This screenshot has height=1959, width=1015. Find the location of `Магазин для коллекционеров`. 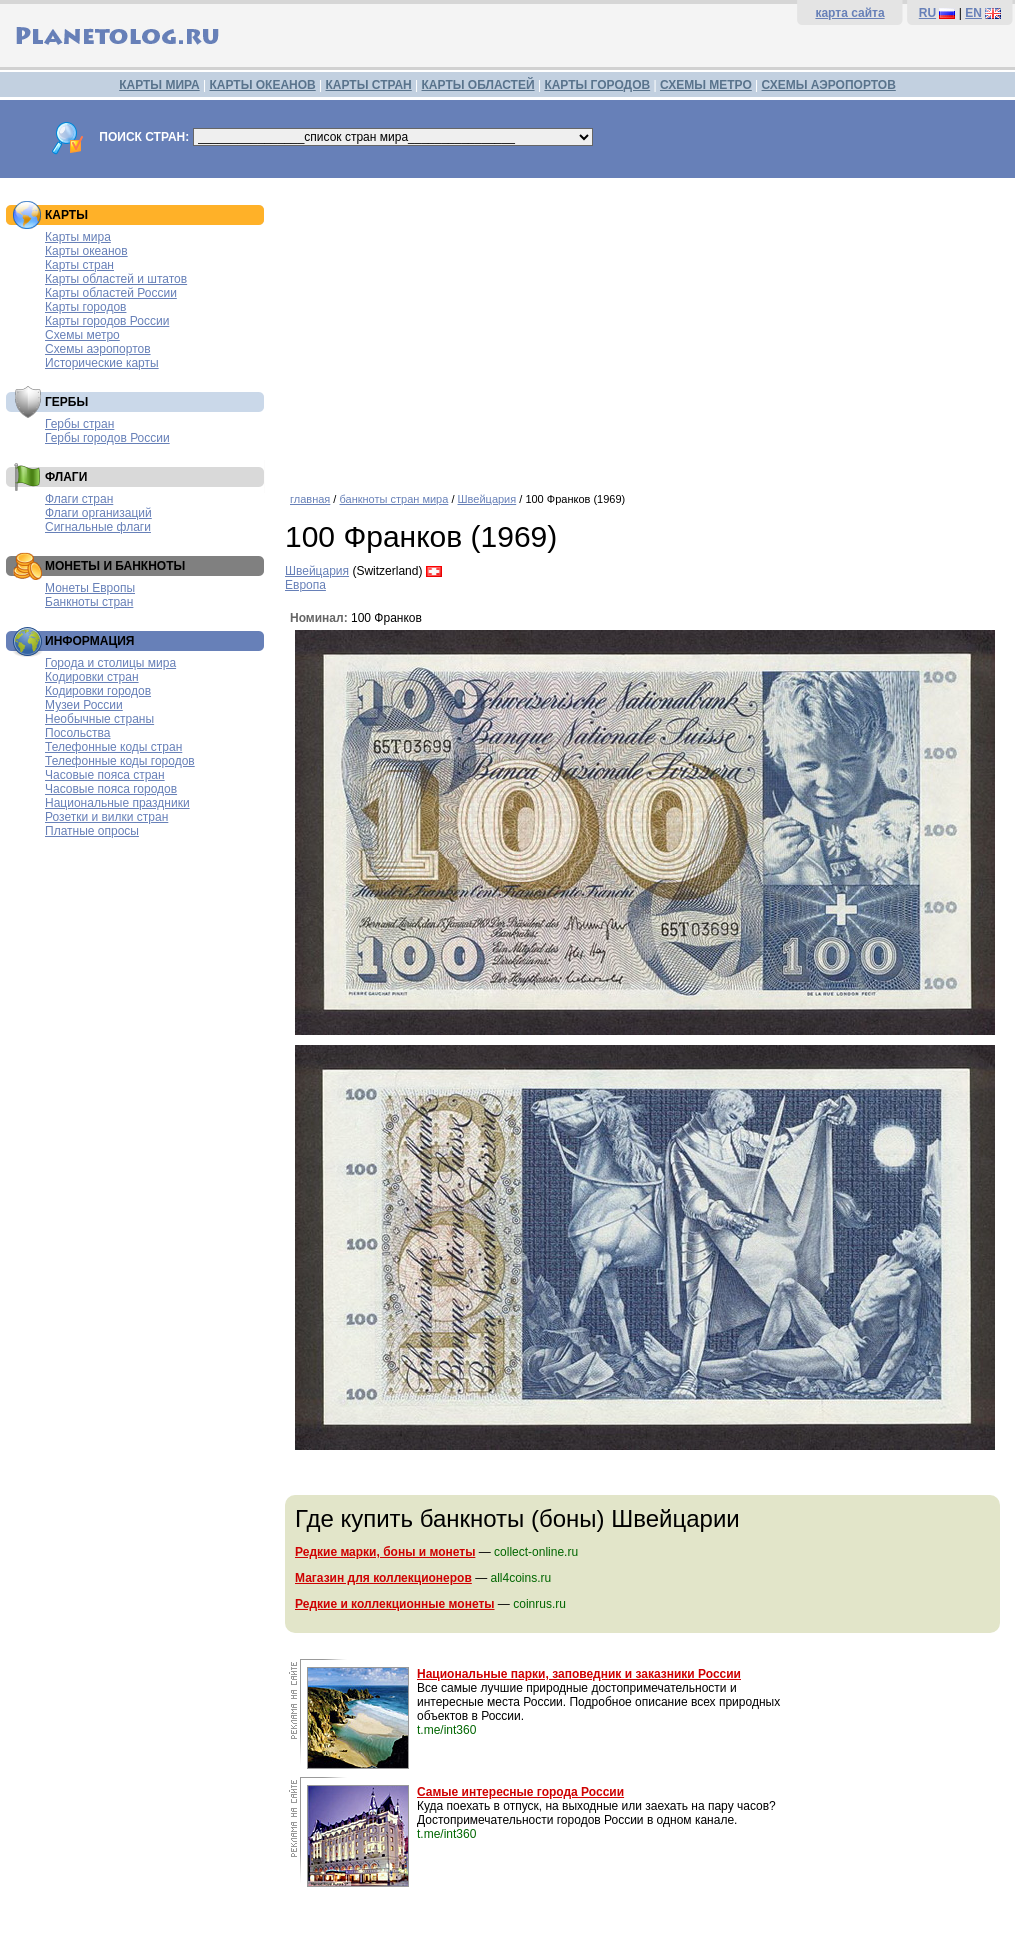

Магазин для коллекционеров is located at coordinates (383, 1578).